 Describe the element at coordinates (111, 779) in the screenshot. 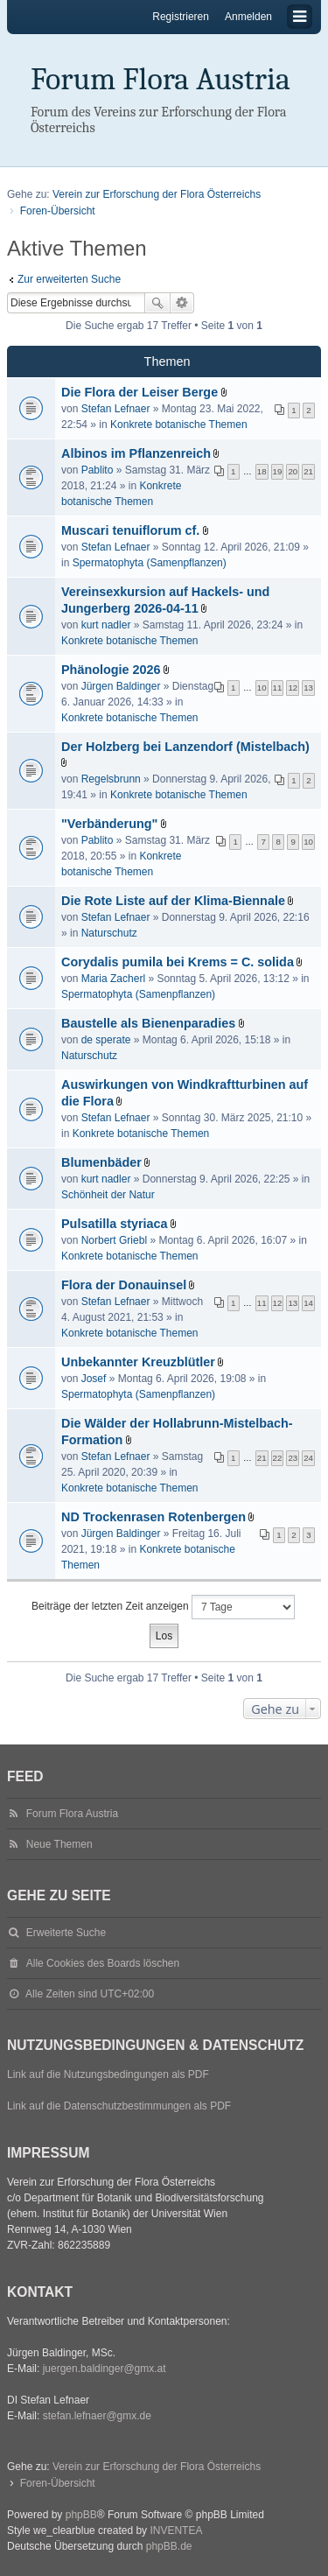

I see `Regelsbrunn` at that location.